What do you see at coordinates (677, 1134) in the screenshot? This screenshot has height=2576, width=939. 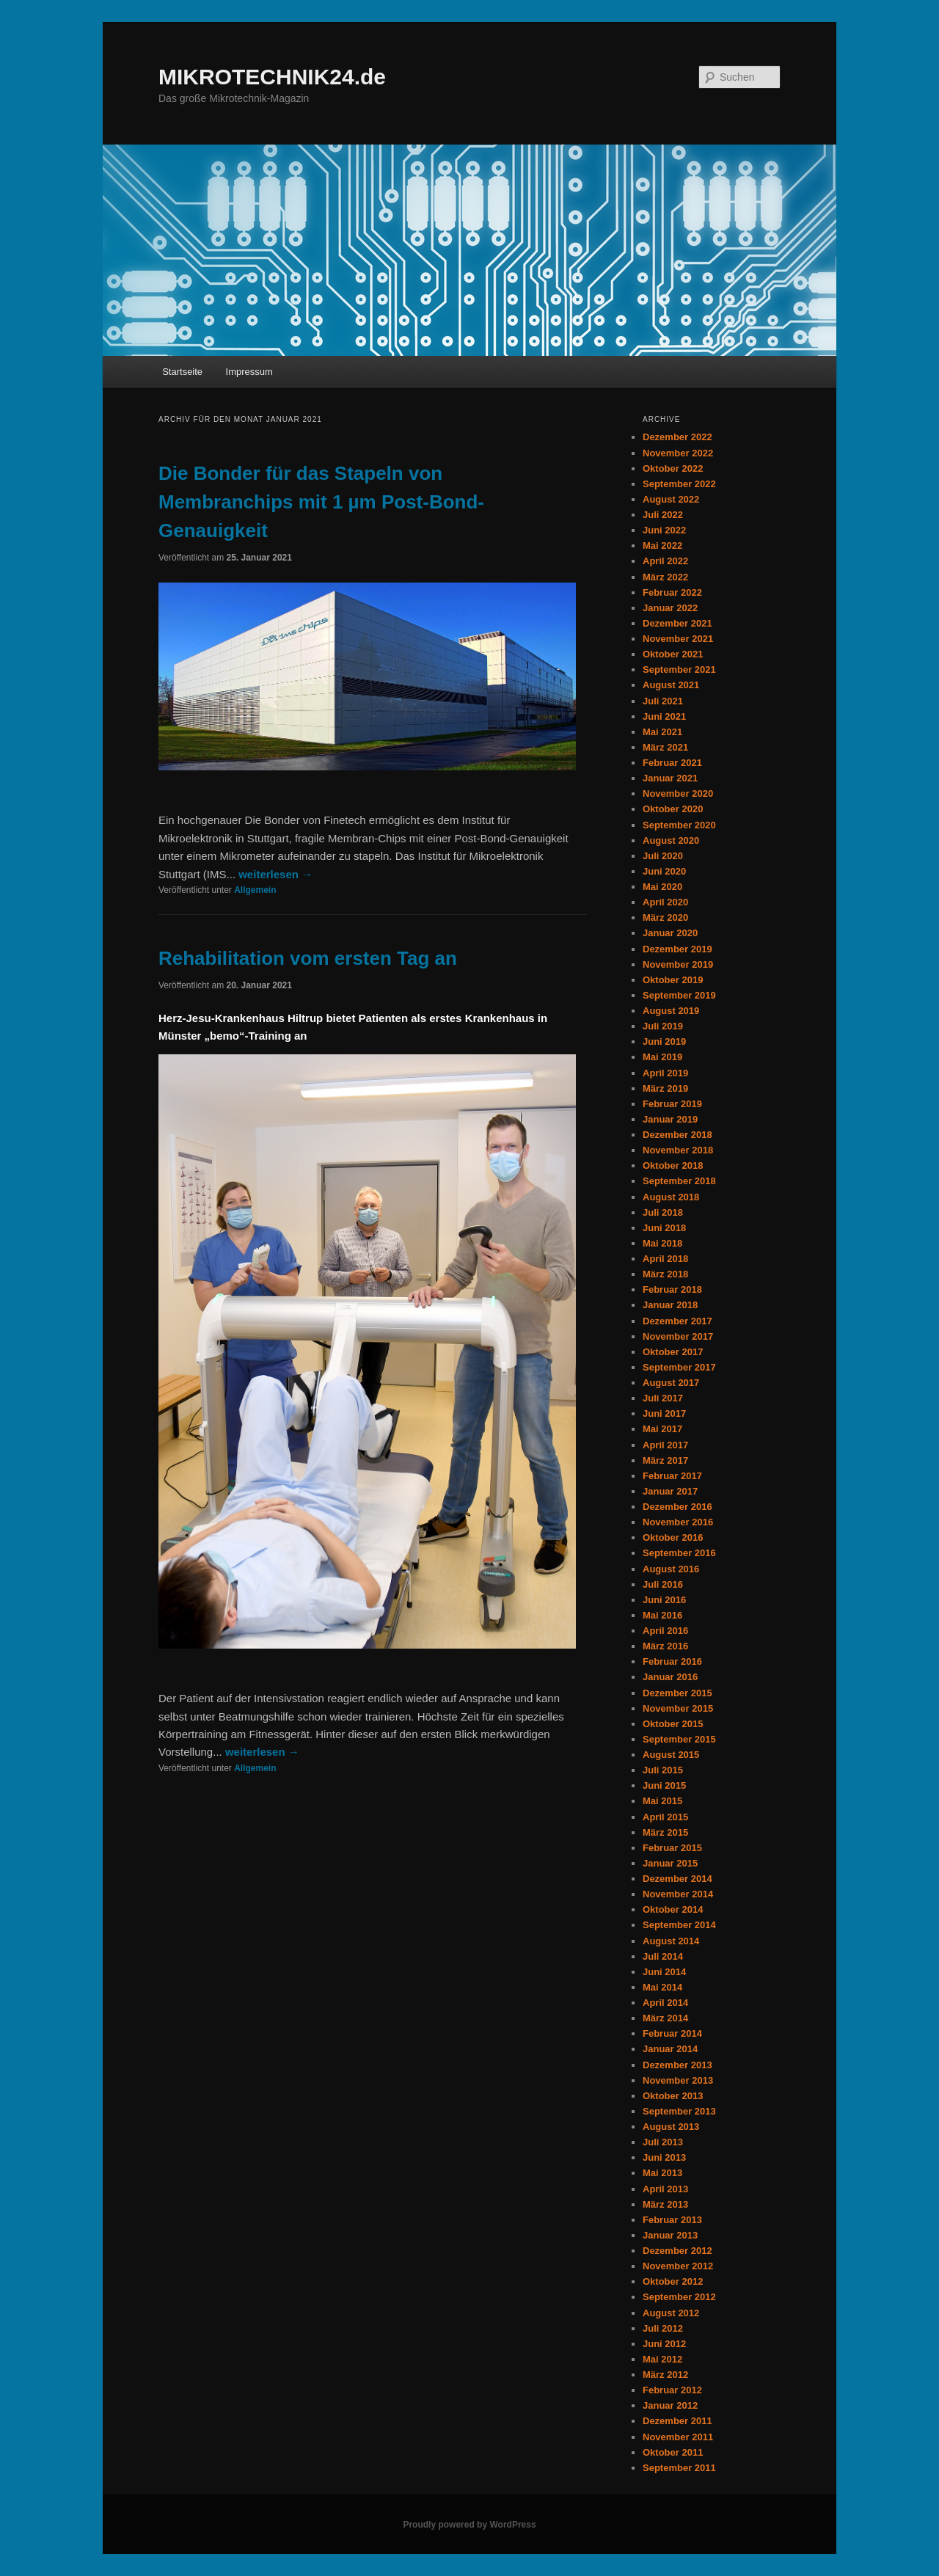 I see `Dezember 2018` at bounding box center [677, 1134].